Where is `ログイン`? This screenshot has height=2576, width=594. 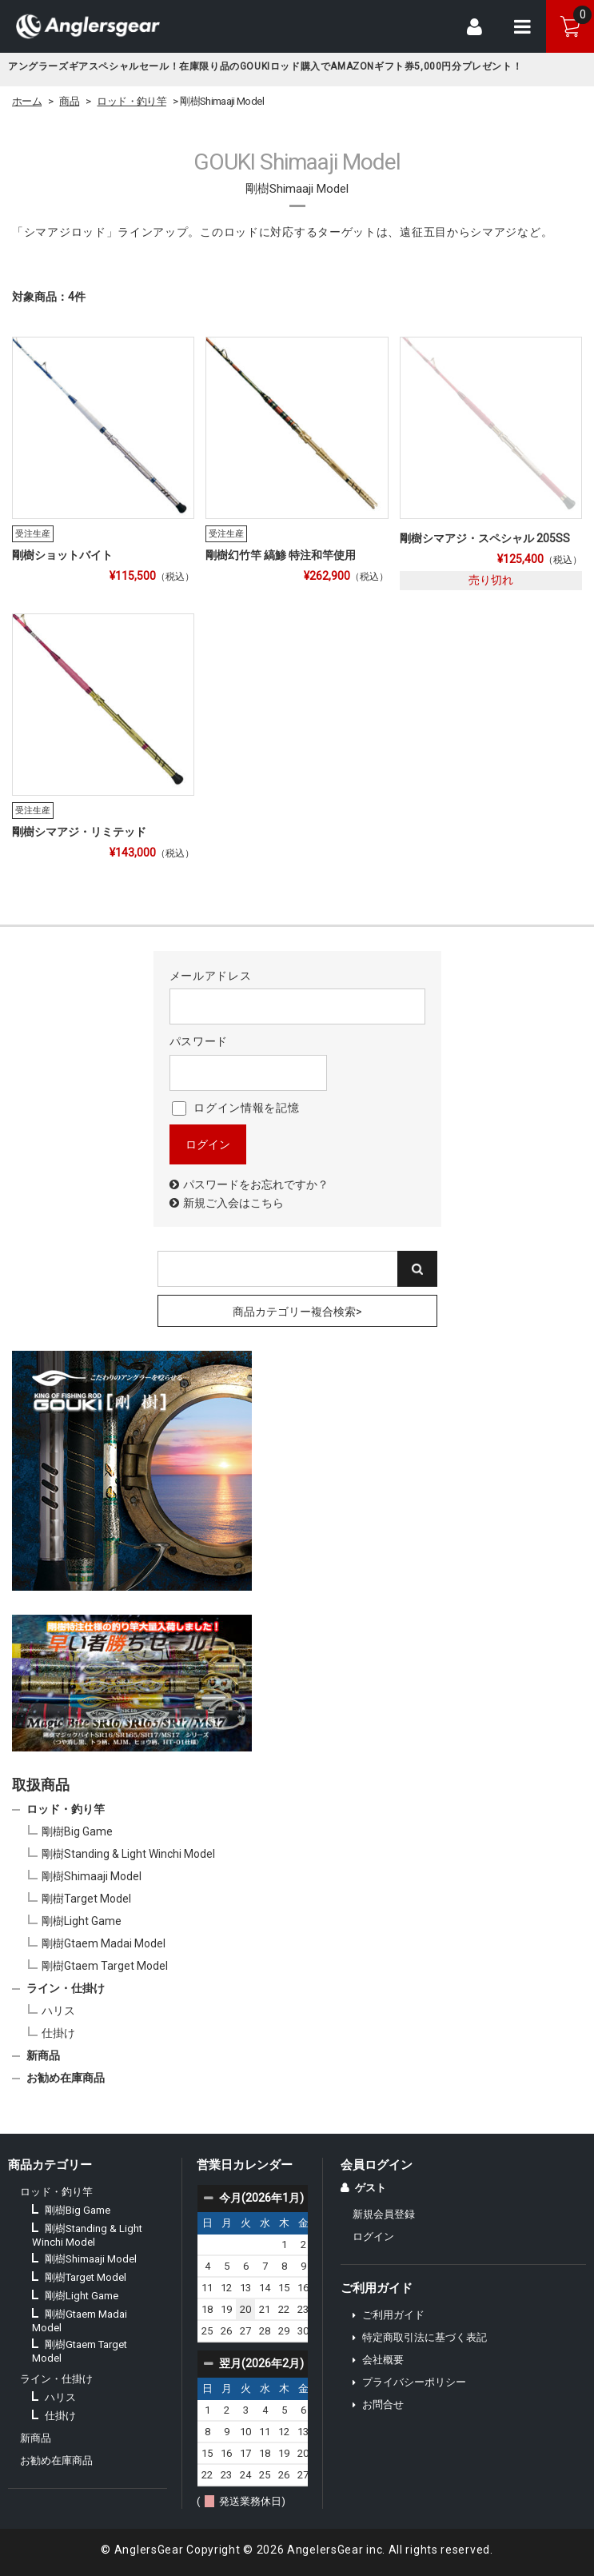
ログイン is located at coordinates (373, 2237).